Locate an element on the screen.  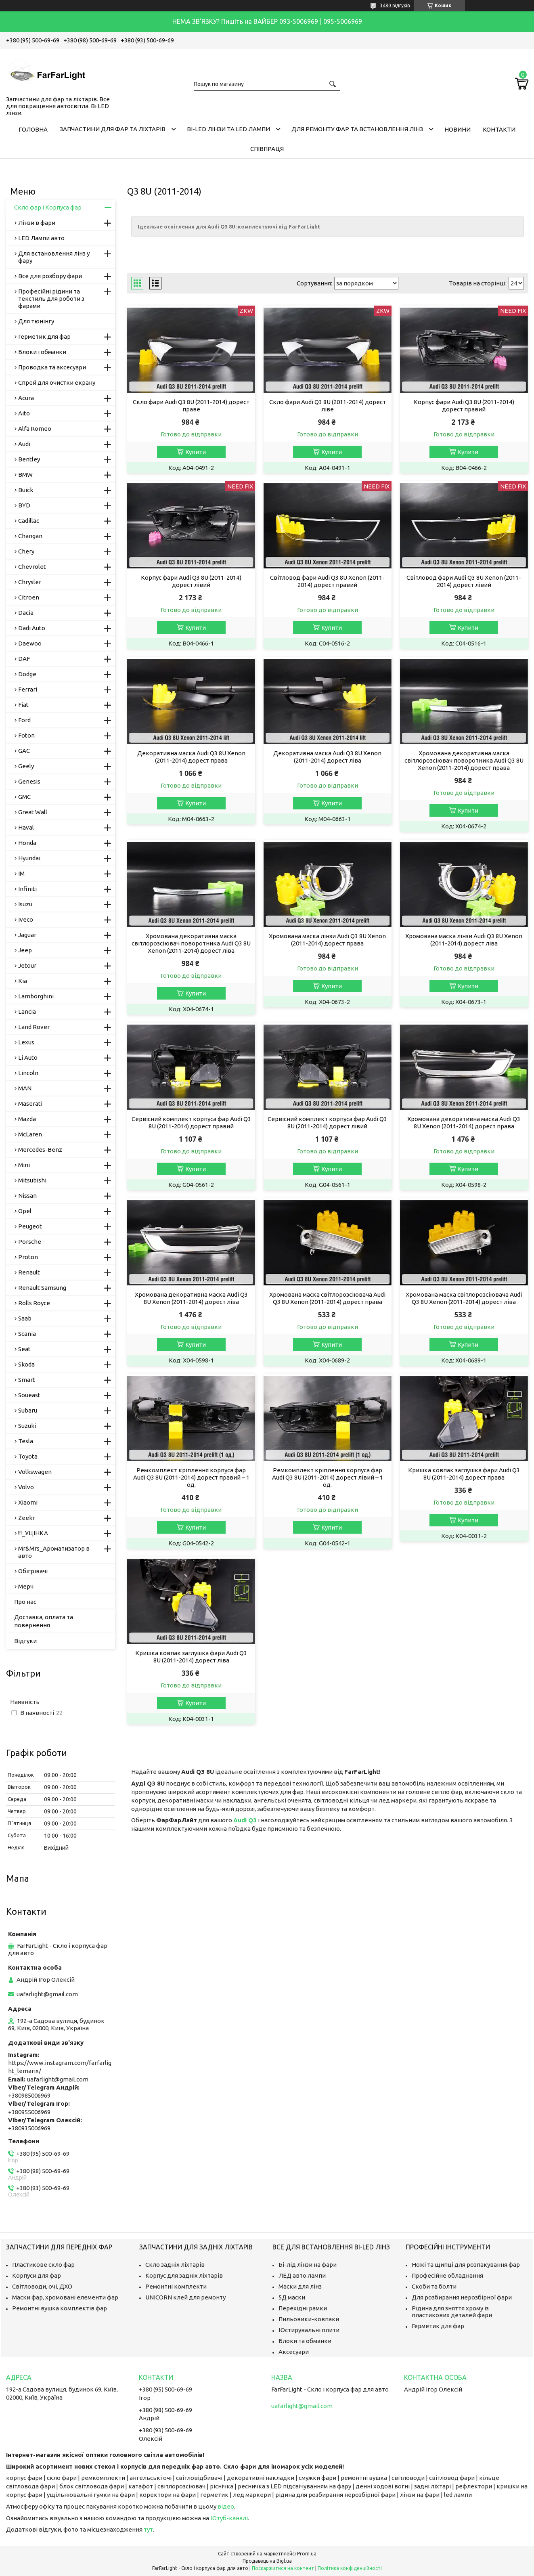
Професійне обладнання is located at coordinates (447, 2275).